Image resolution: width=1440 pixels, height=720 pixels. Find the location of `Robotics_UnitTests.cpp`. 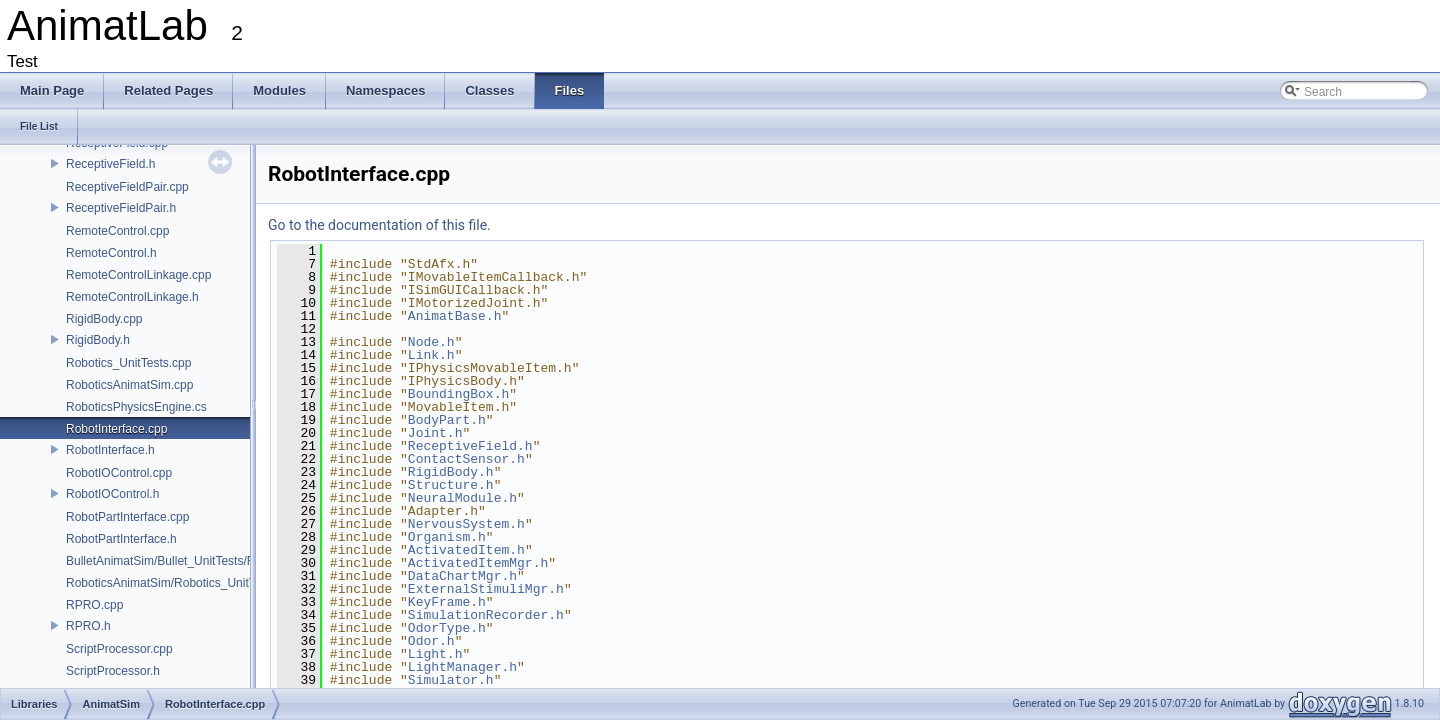

Robotics_UnitTests.cpp is located at coordinates (128, 363).